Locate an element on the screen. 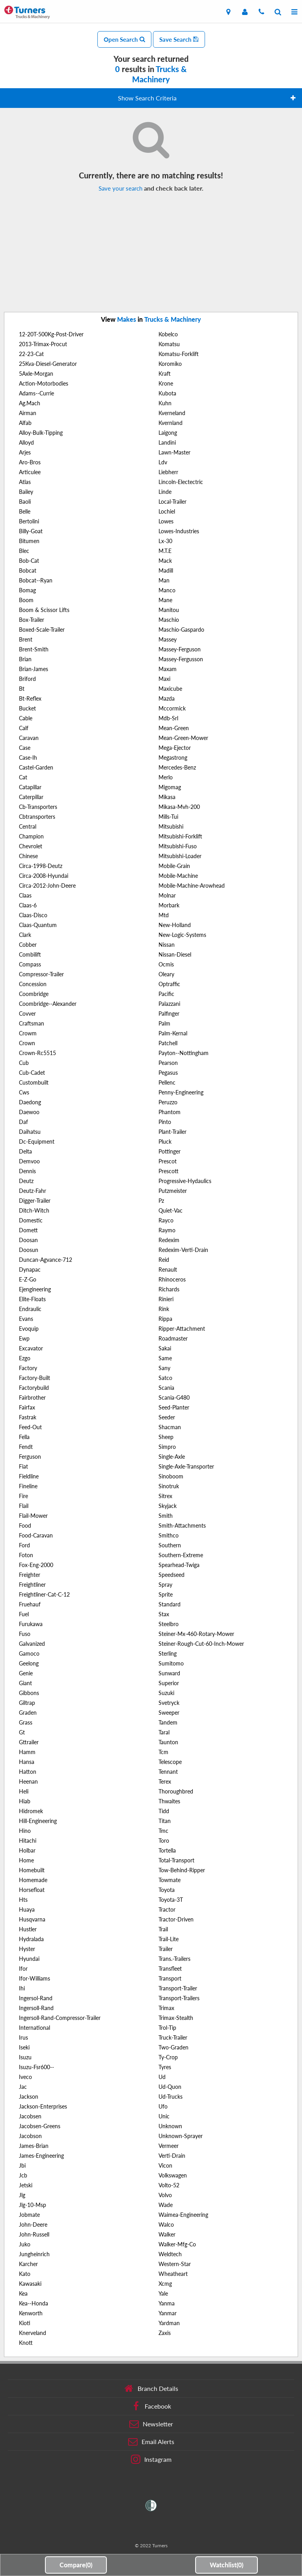 The width and height of the screenshot is (302, 2576). Cub-Cadet is located at coordinates (32, 1072).